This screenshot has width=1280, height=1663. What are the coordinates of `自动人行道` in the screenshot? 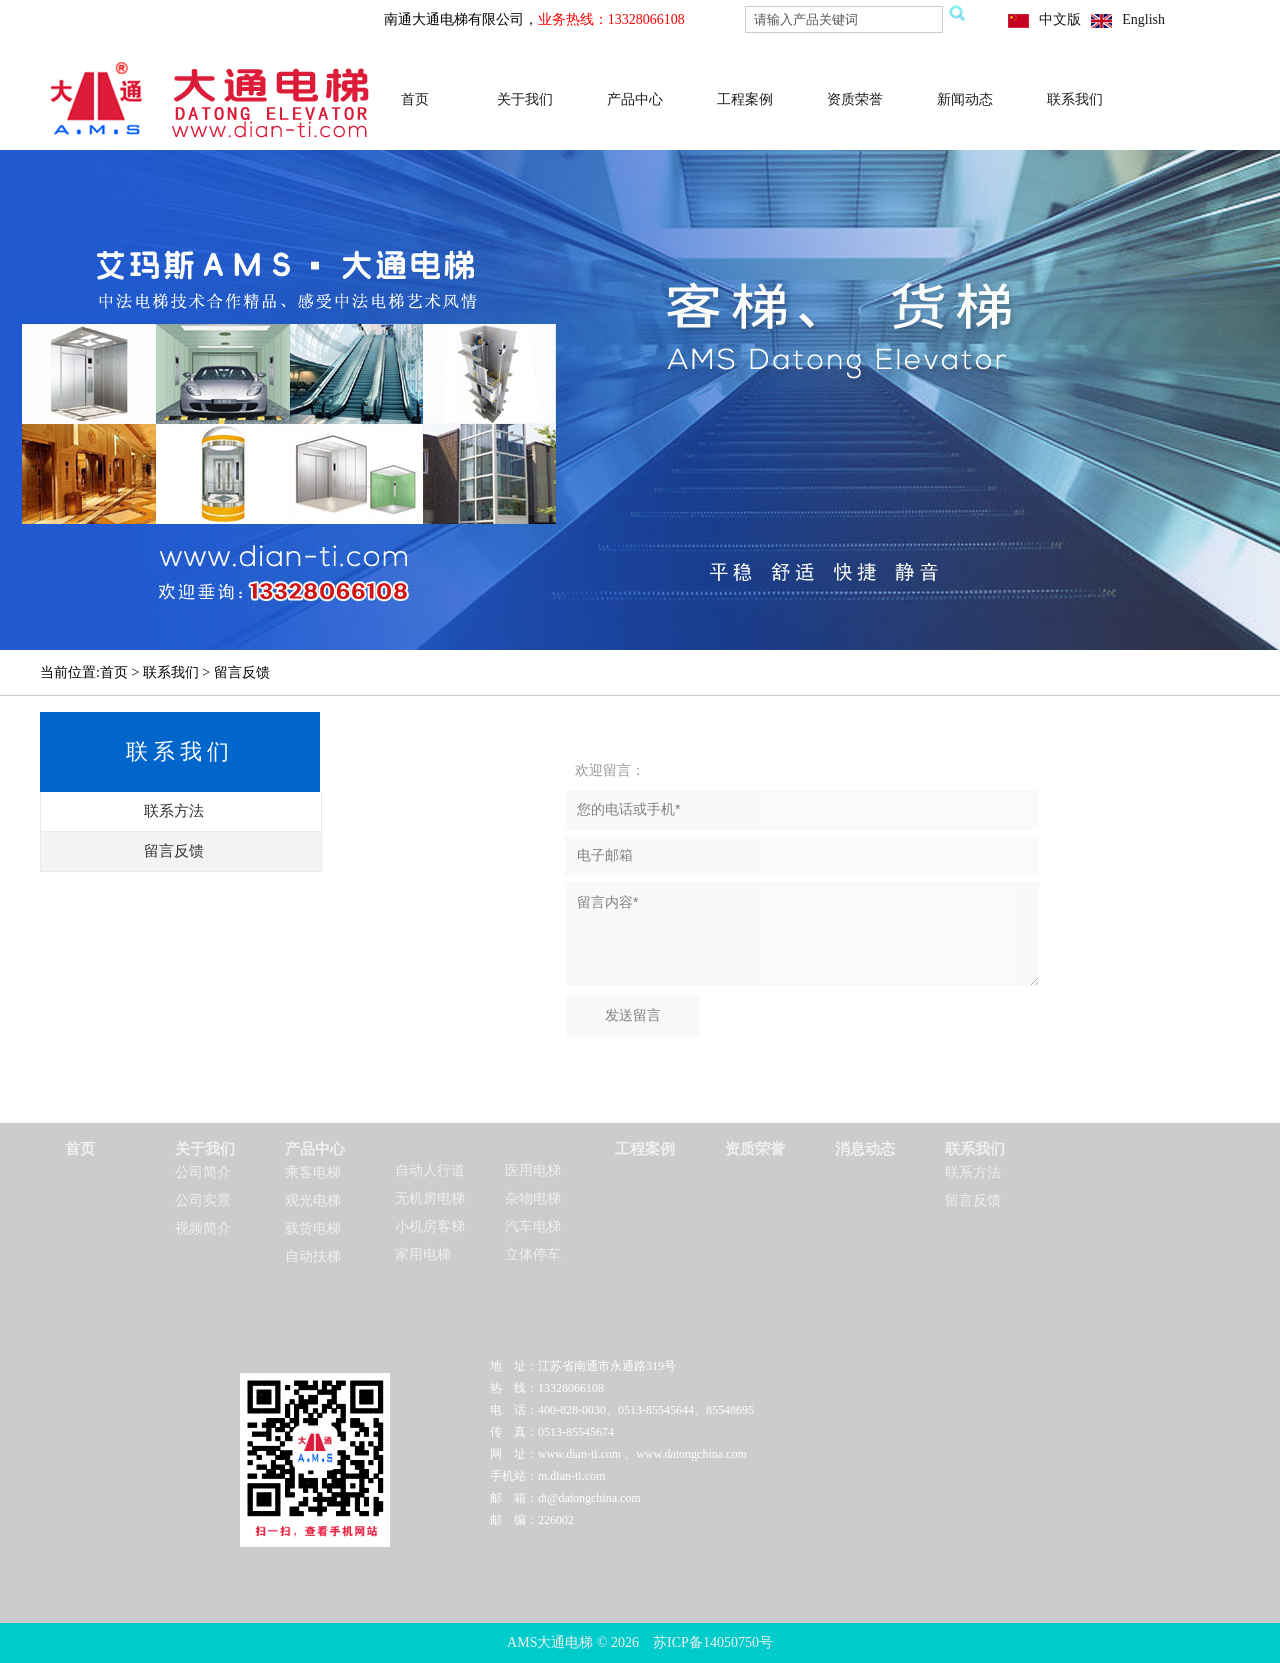 It's located at (430, 1170).